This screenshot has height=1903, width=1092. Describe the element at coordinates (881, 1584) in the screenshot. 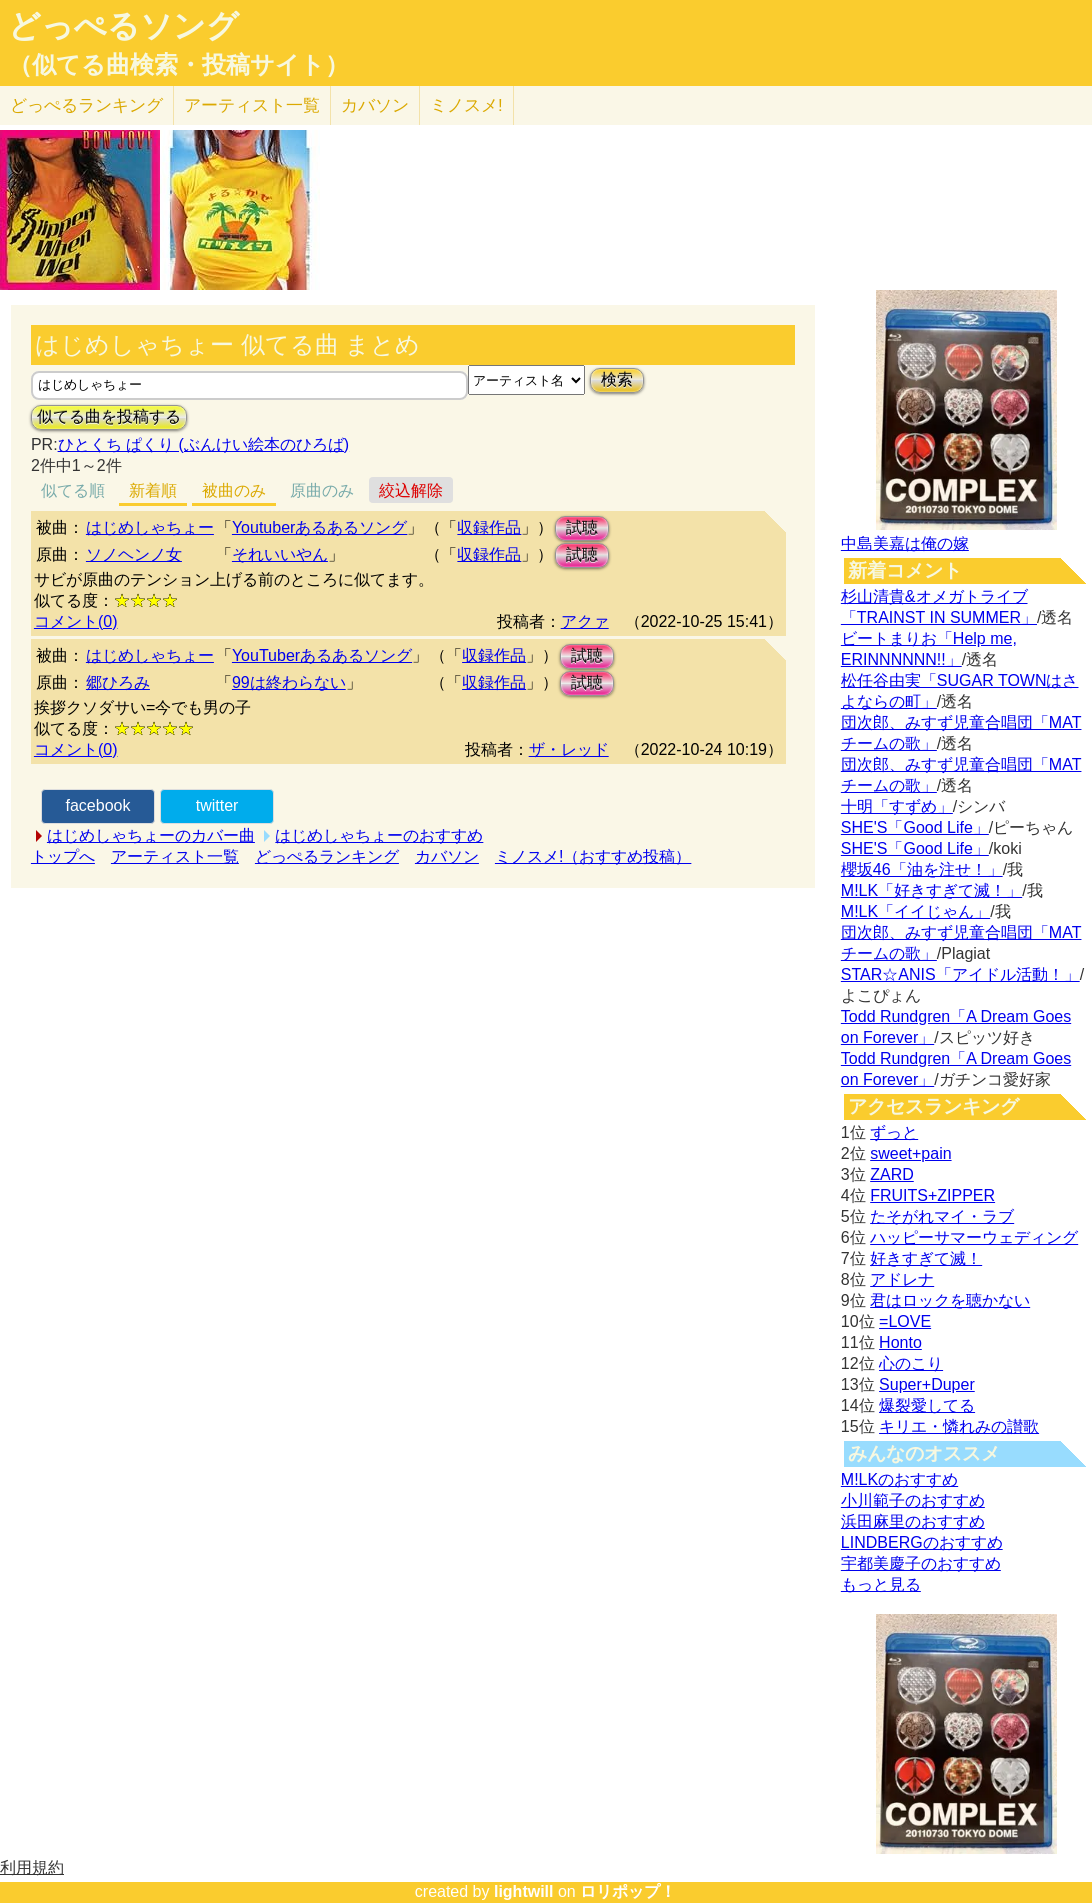

I see `もっと見る` at that location.